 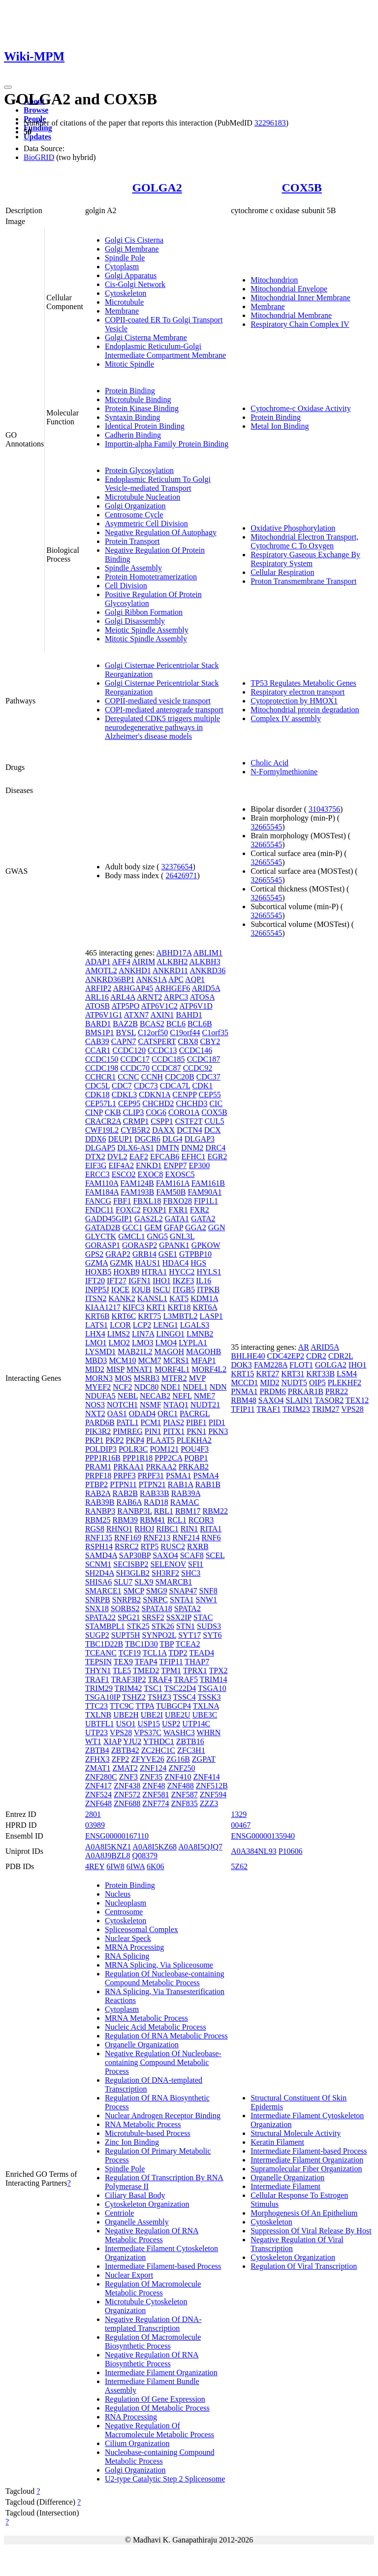 I want to click on NSMF, so click(x=150, y=1404).